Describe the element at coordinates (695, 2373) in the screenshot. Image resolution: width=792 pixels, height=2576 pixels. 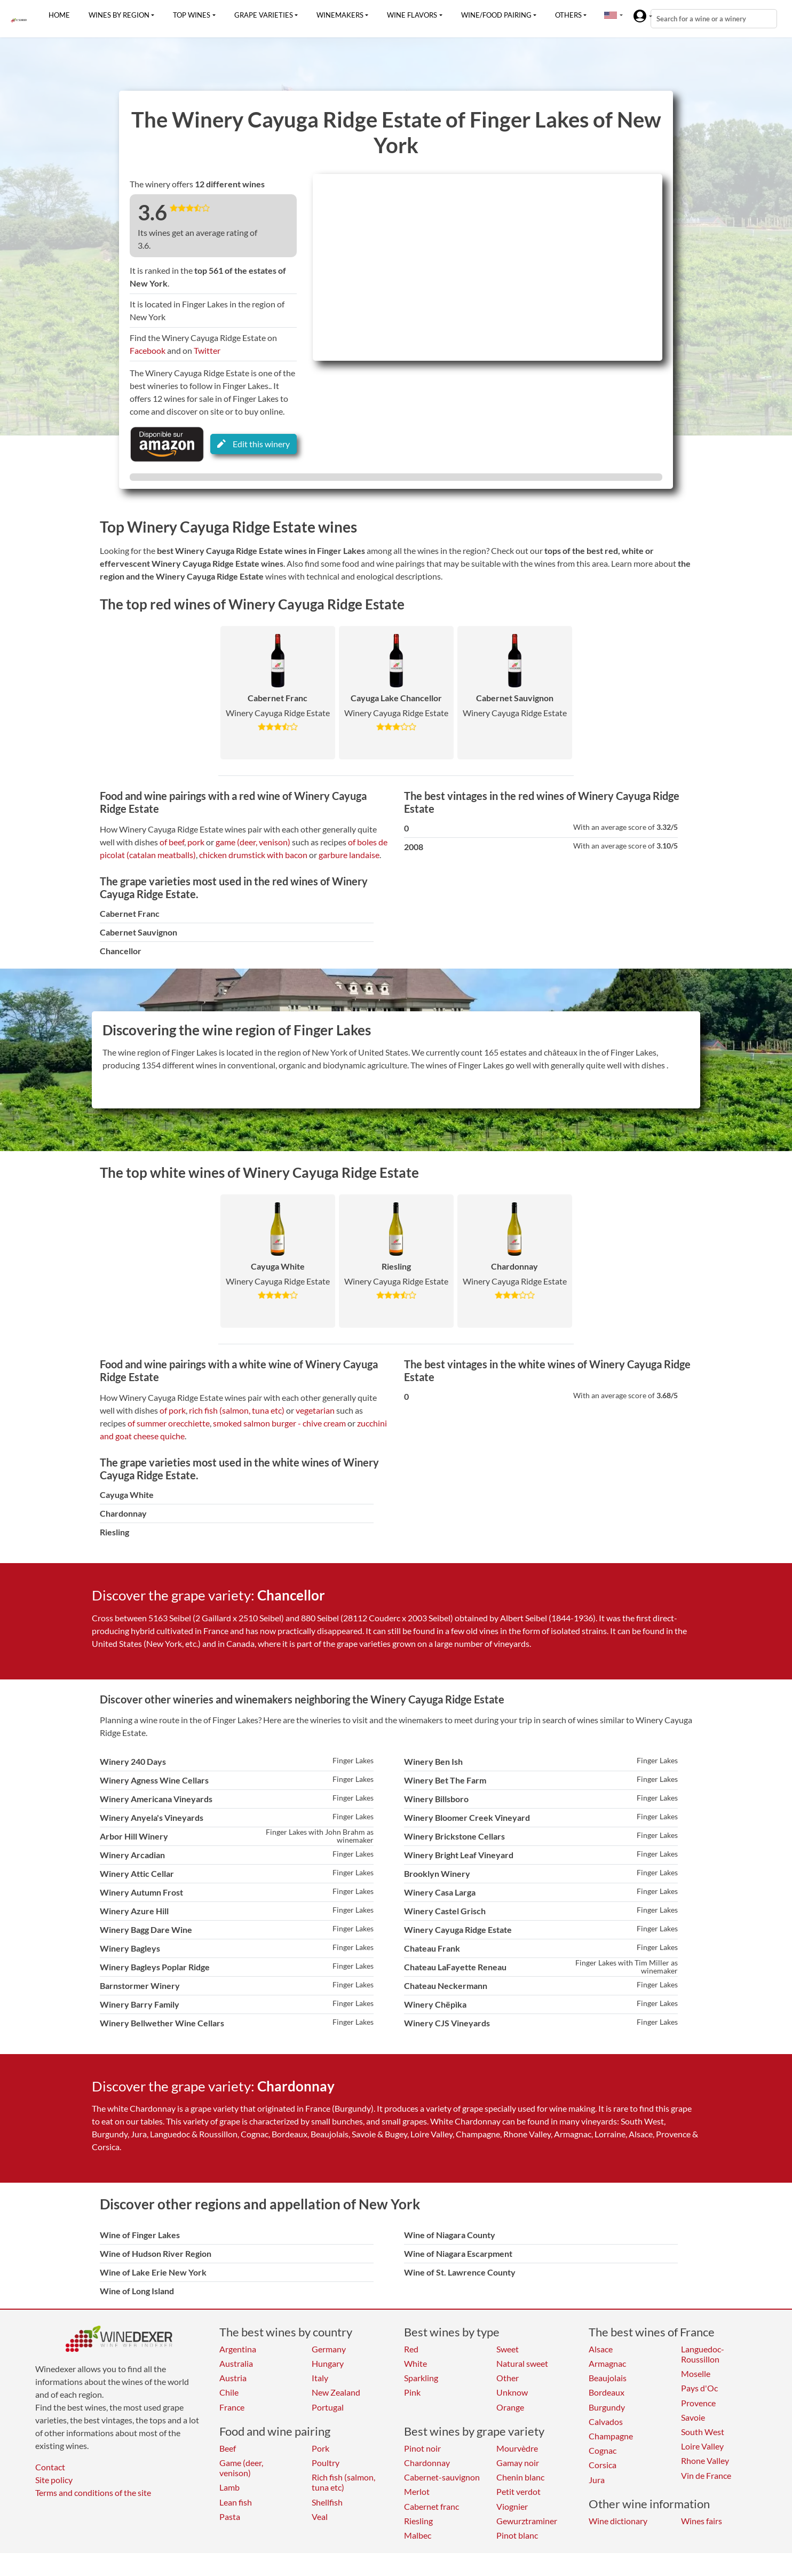
I see `Moselle` at that location.